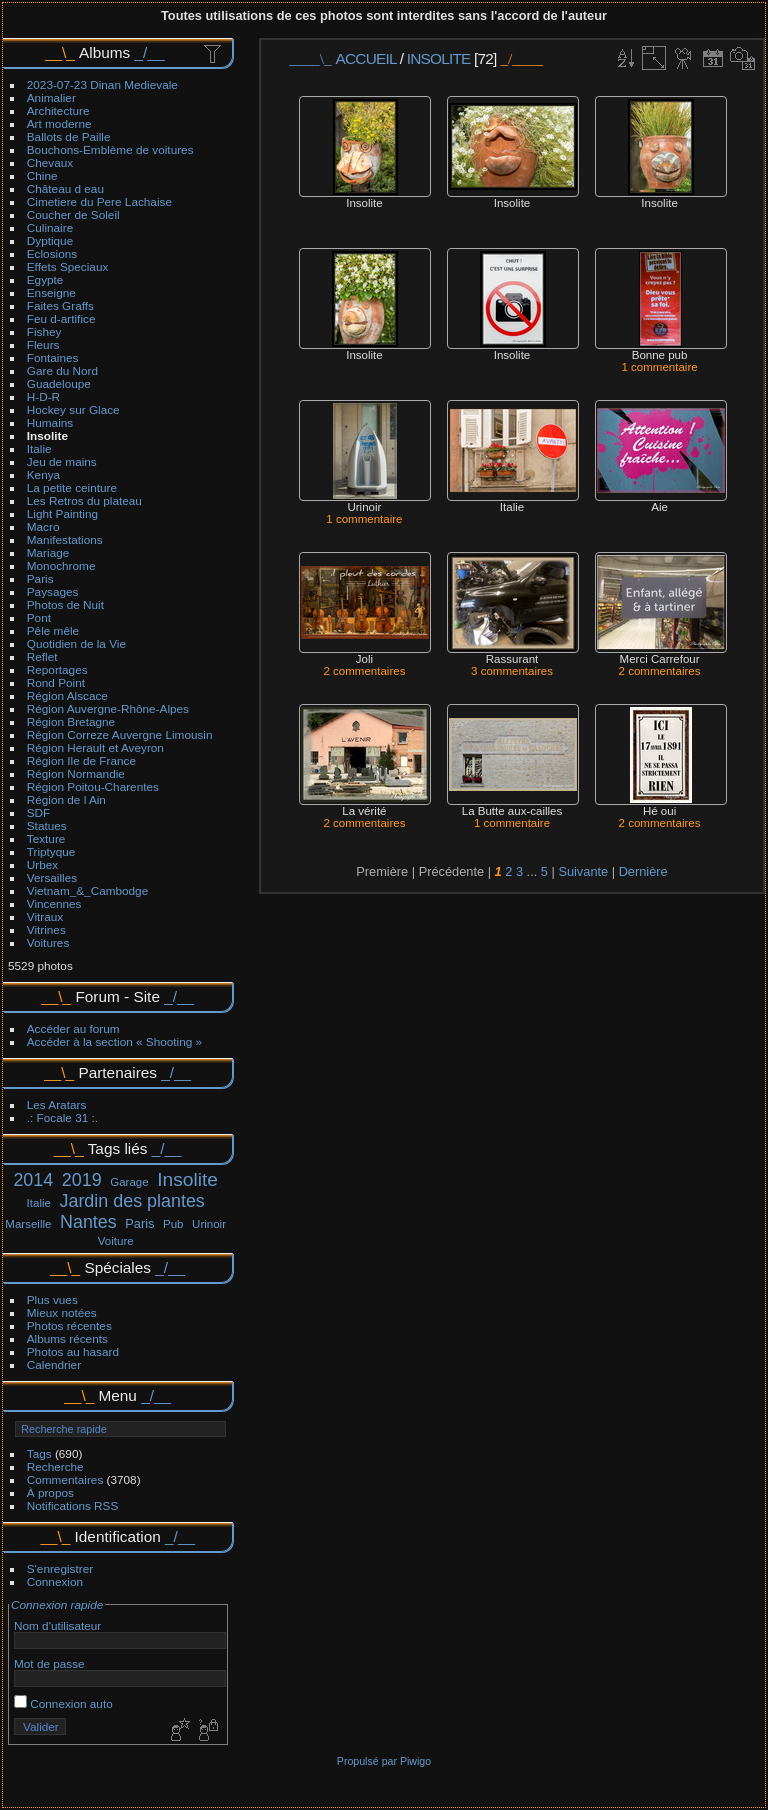  I want to click on Connexion, so click(55, 1581).